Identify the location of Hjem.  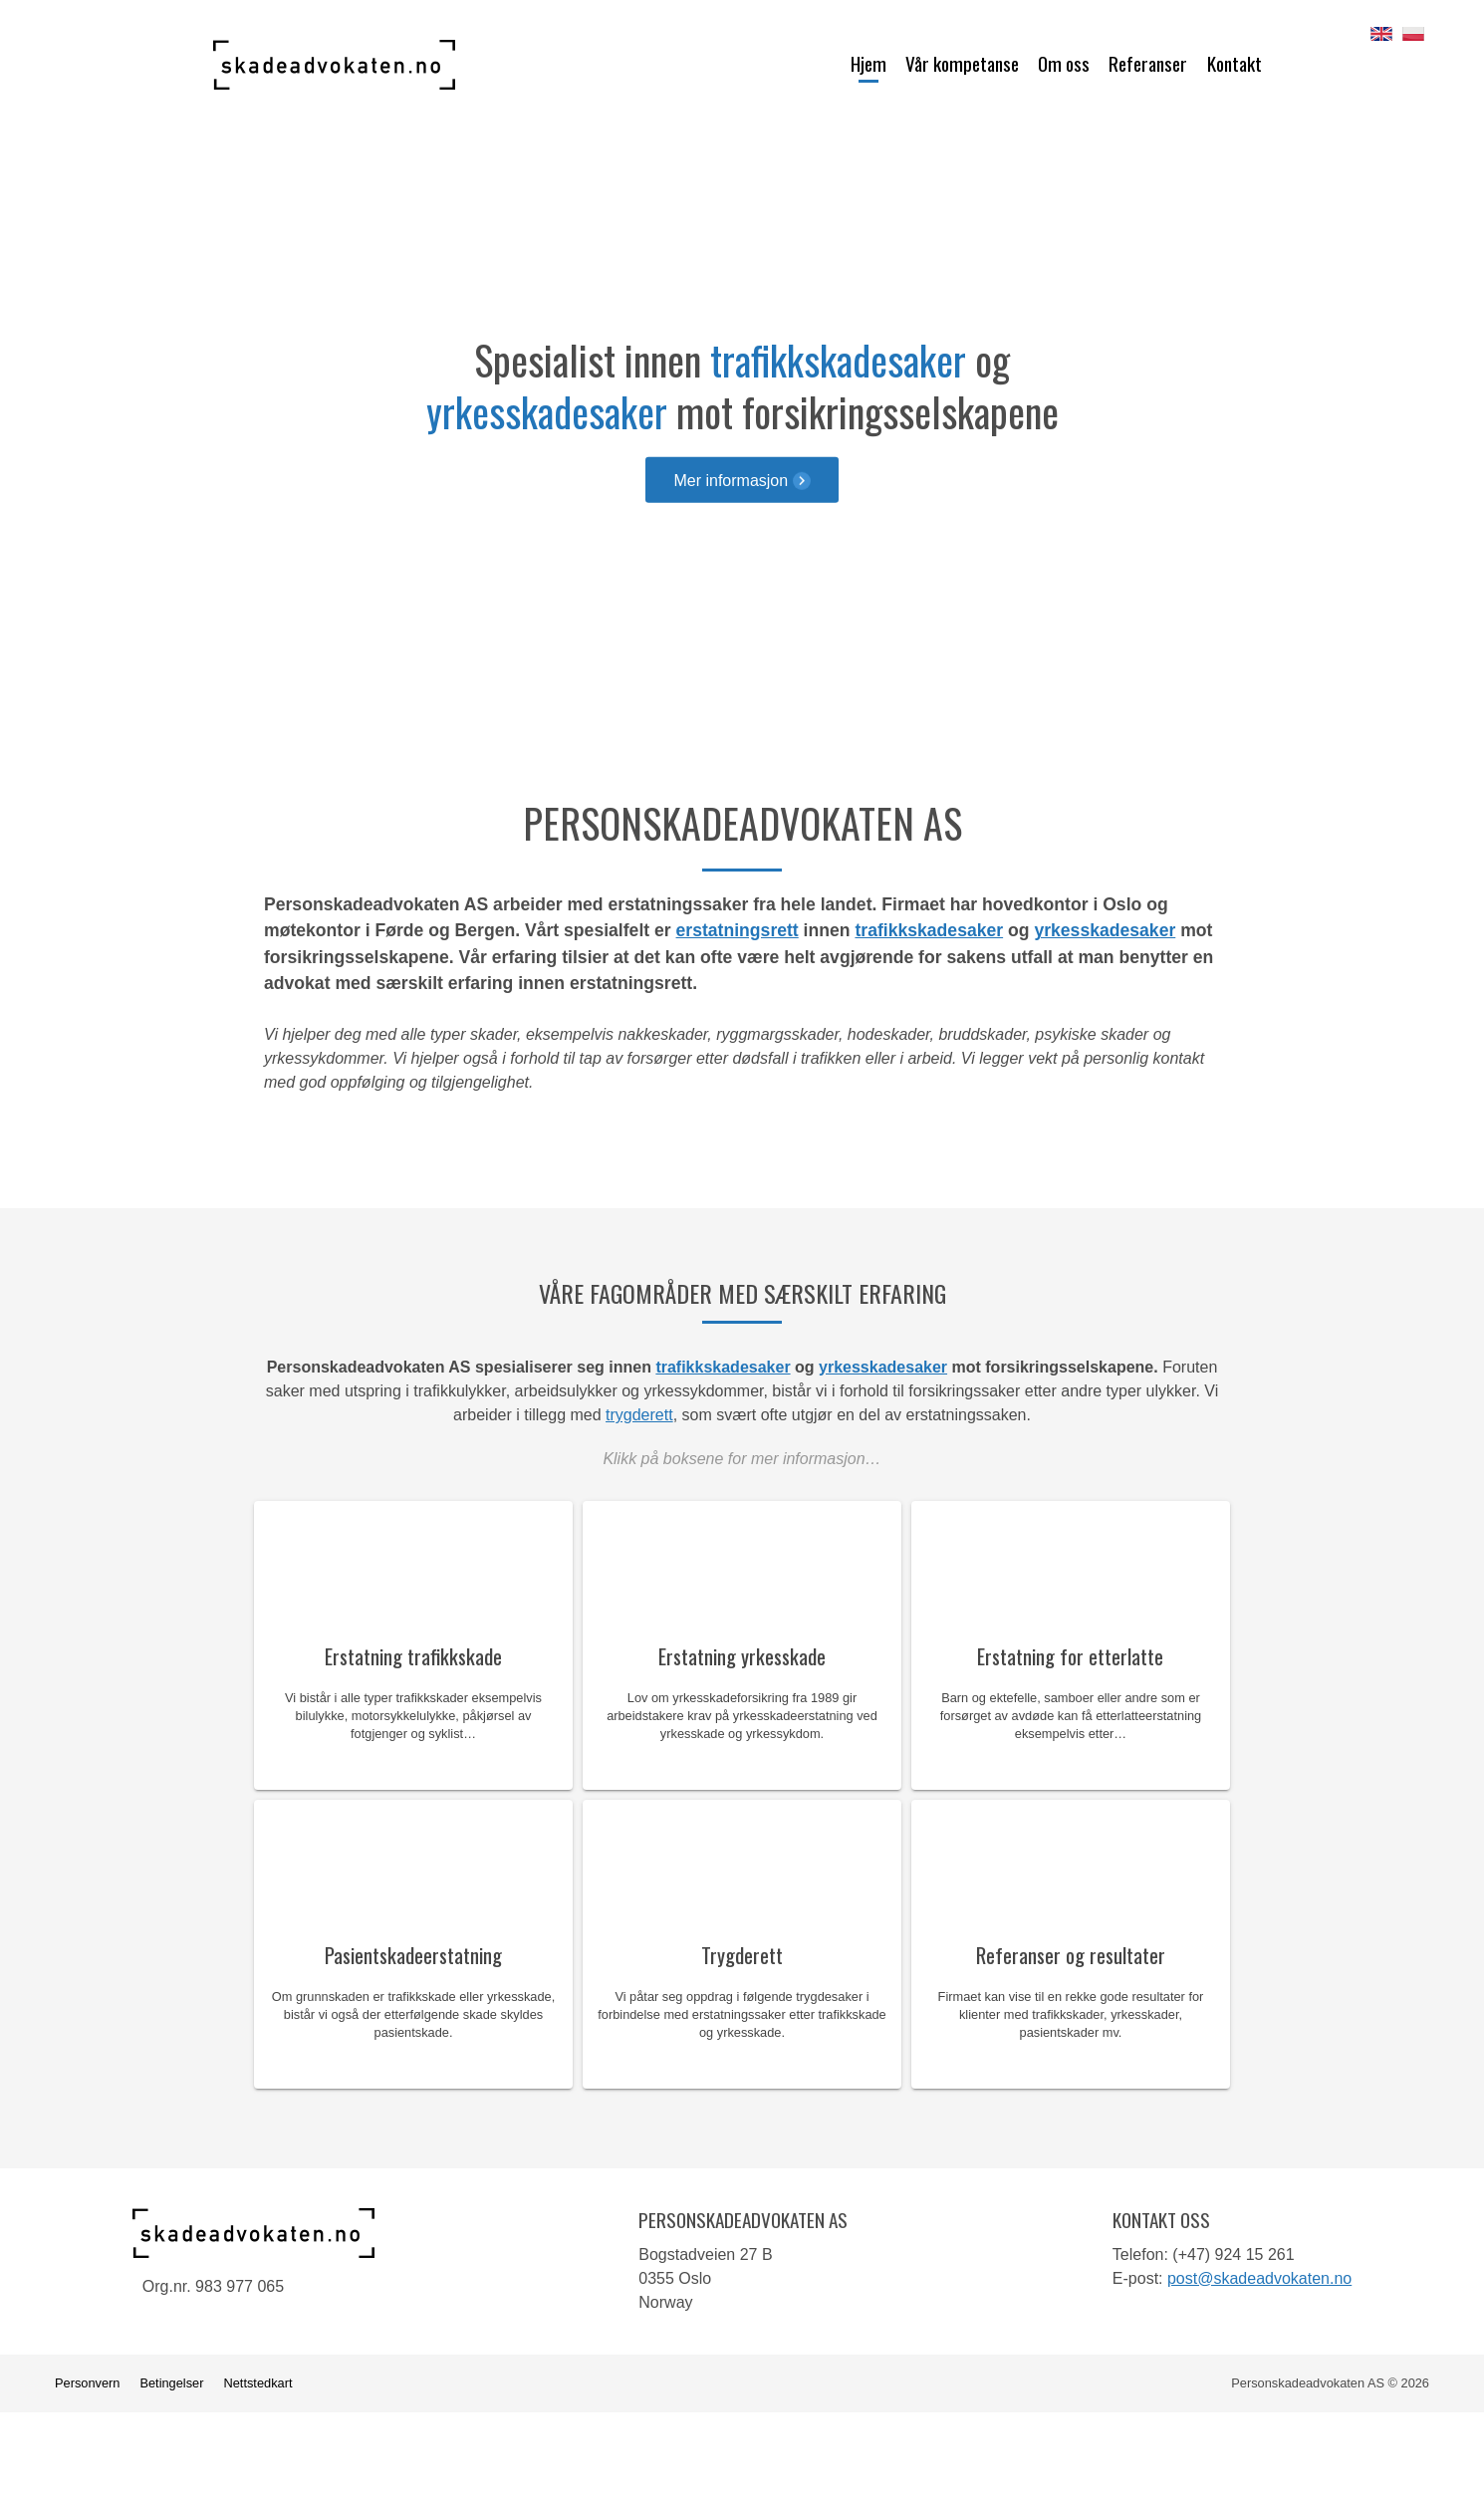
(868, 63).